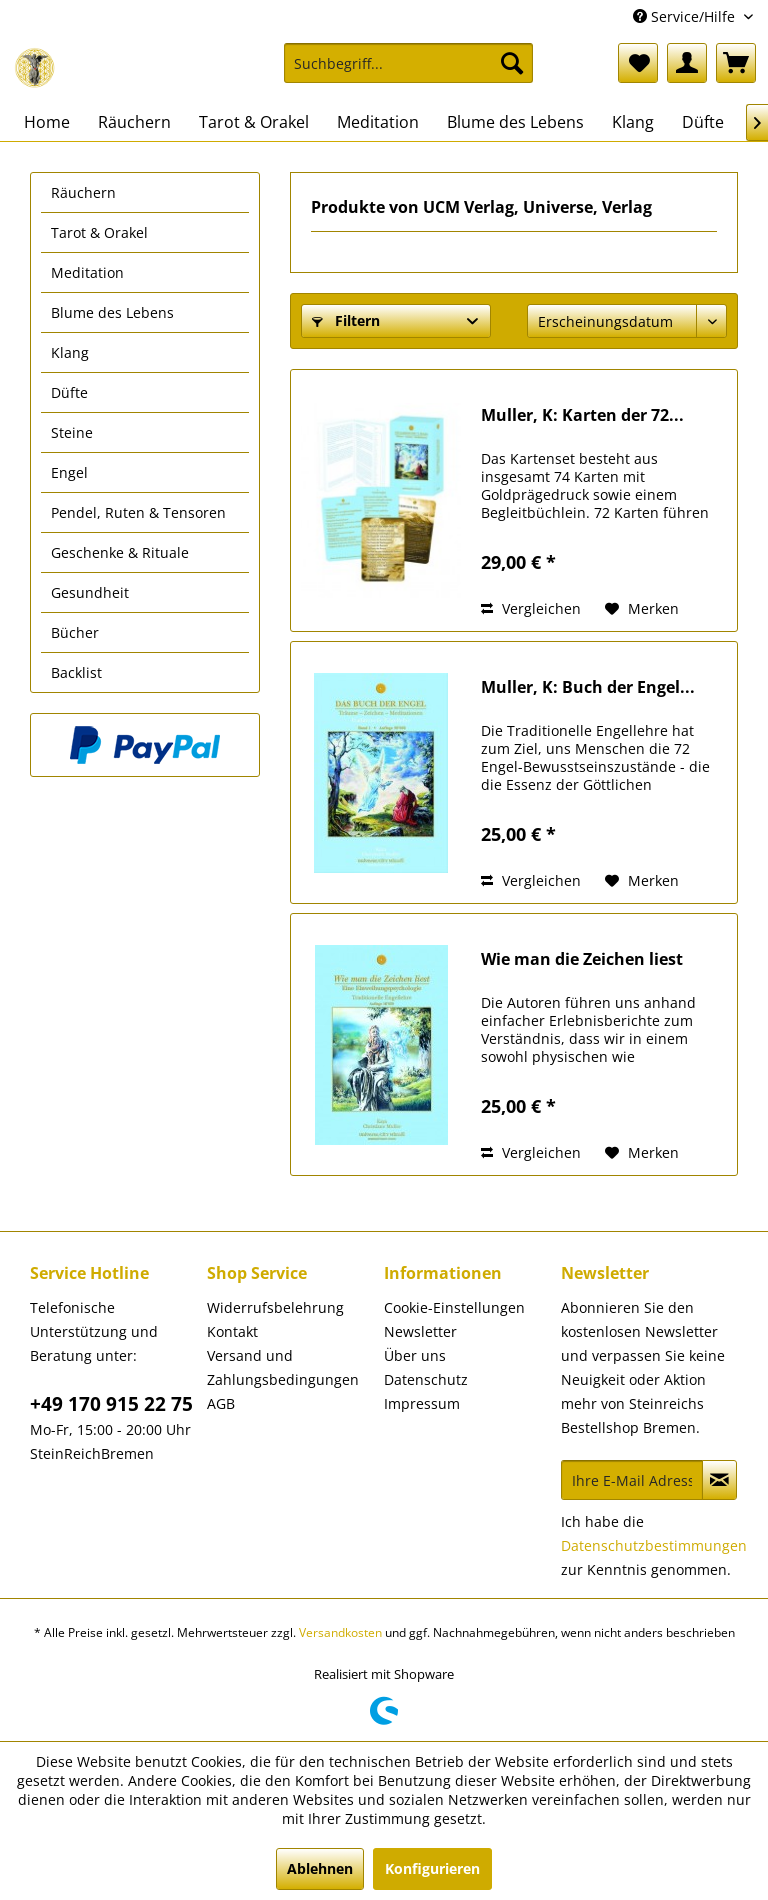 The width and height of the screenshot is (768, 1900). Describe the element at coordinates (632, 1480) in the screenshot. I see `[Ihre E-Mail Adresse]` at that location.